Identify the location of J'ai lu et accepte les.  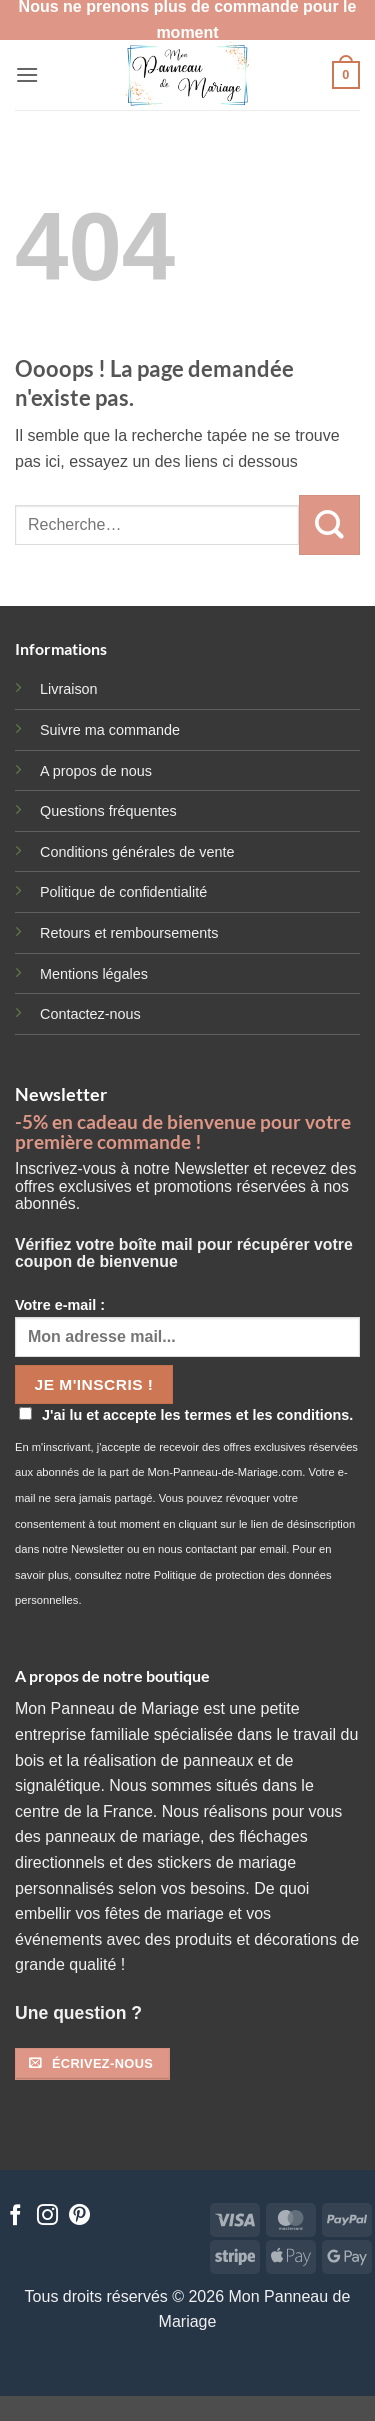
(186, 1415).